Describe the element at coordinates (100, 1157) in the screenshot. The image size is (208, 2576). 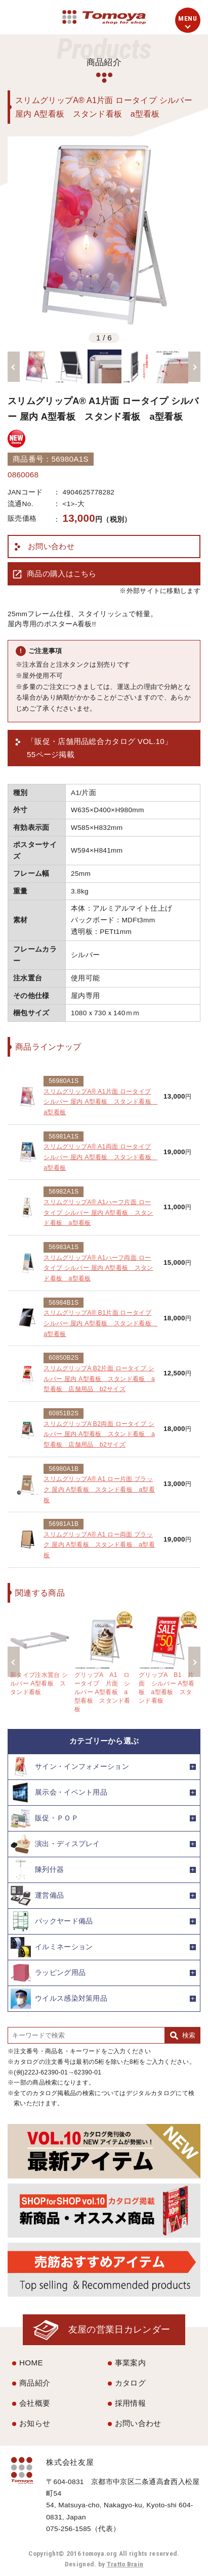
I see `スリムグリップA® A1両面 ロータイプ シルバー 屋内 A型看板 スタンド看板 a型看板` at that location.